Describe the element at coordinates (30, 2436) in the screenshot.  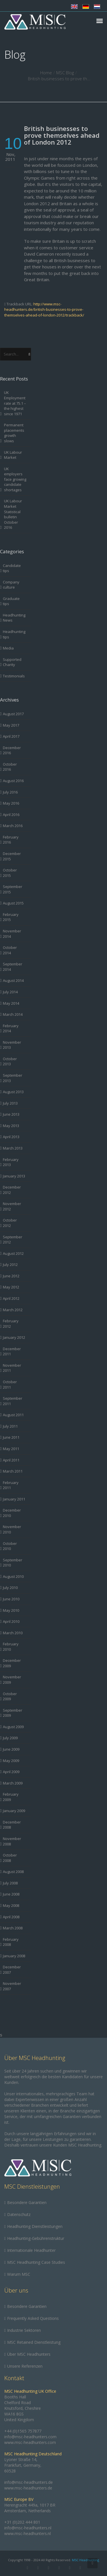
I see `info@msc-headhunters.com` at that location.